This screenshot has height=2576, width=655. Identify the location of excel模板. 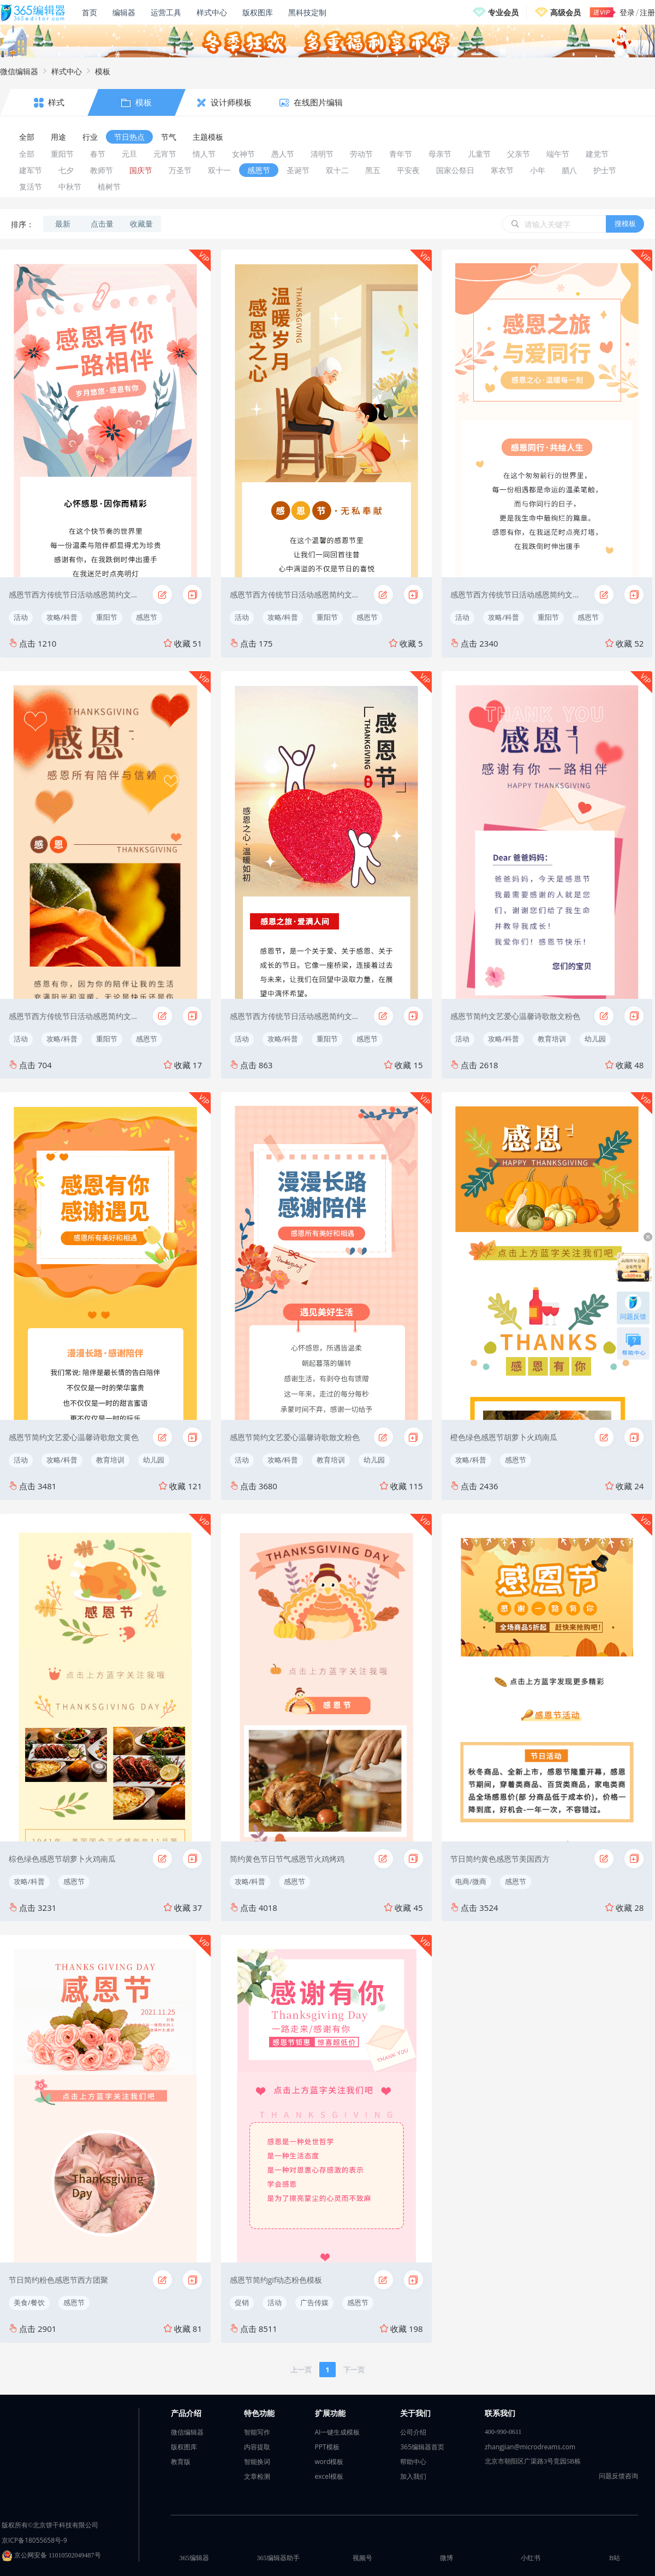
(329, 2476).